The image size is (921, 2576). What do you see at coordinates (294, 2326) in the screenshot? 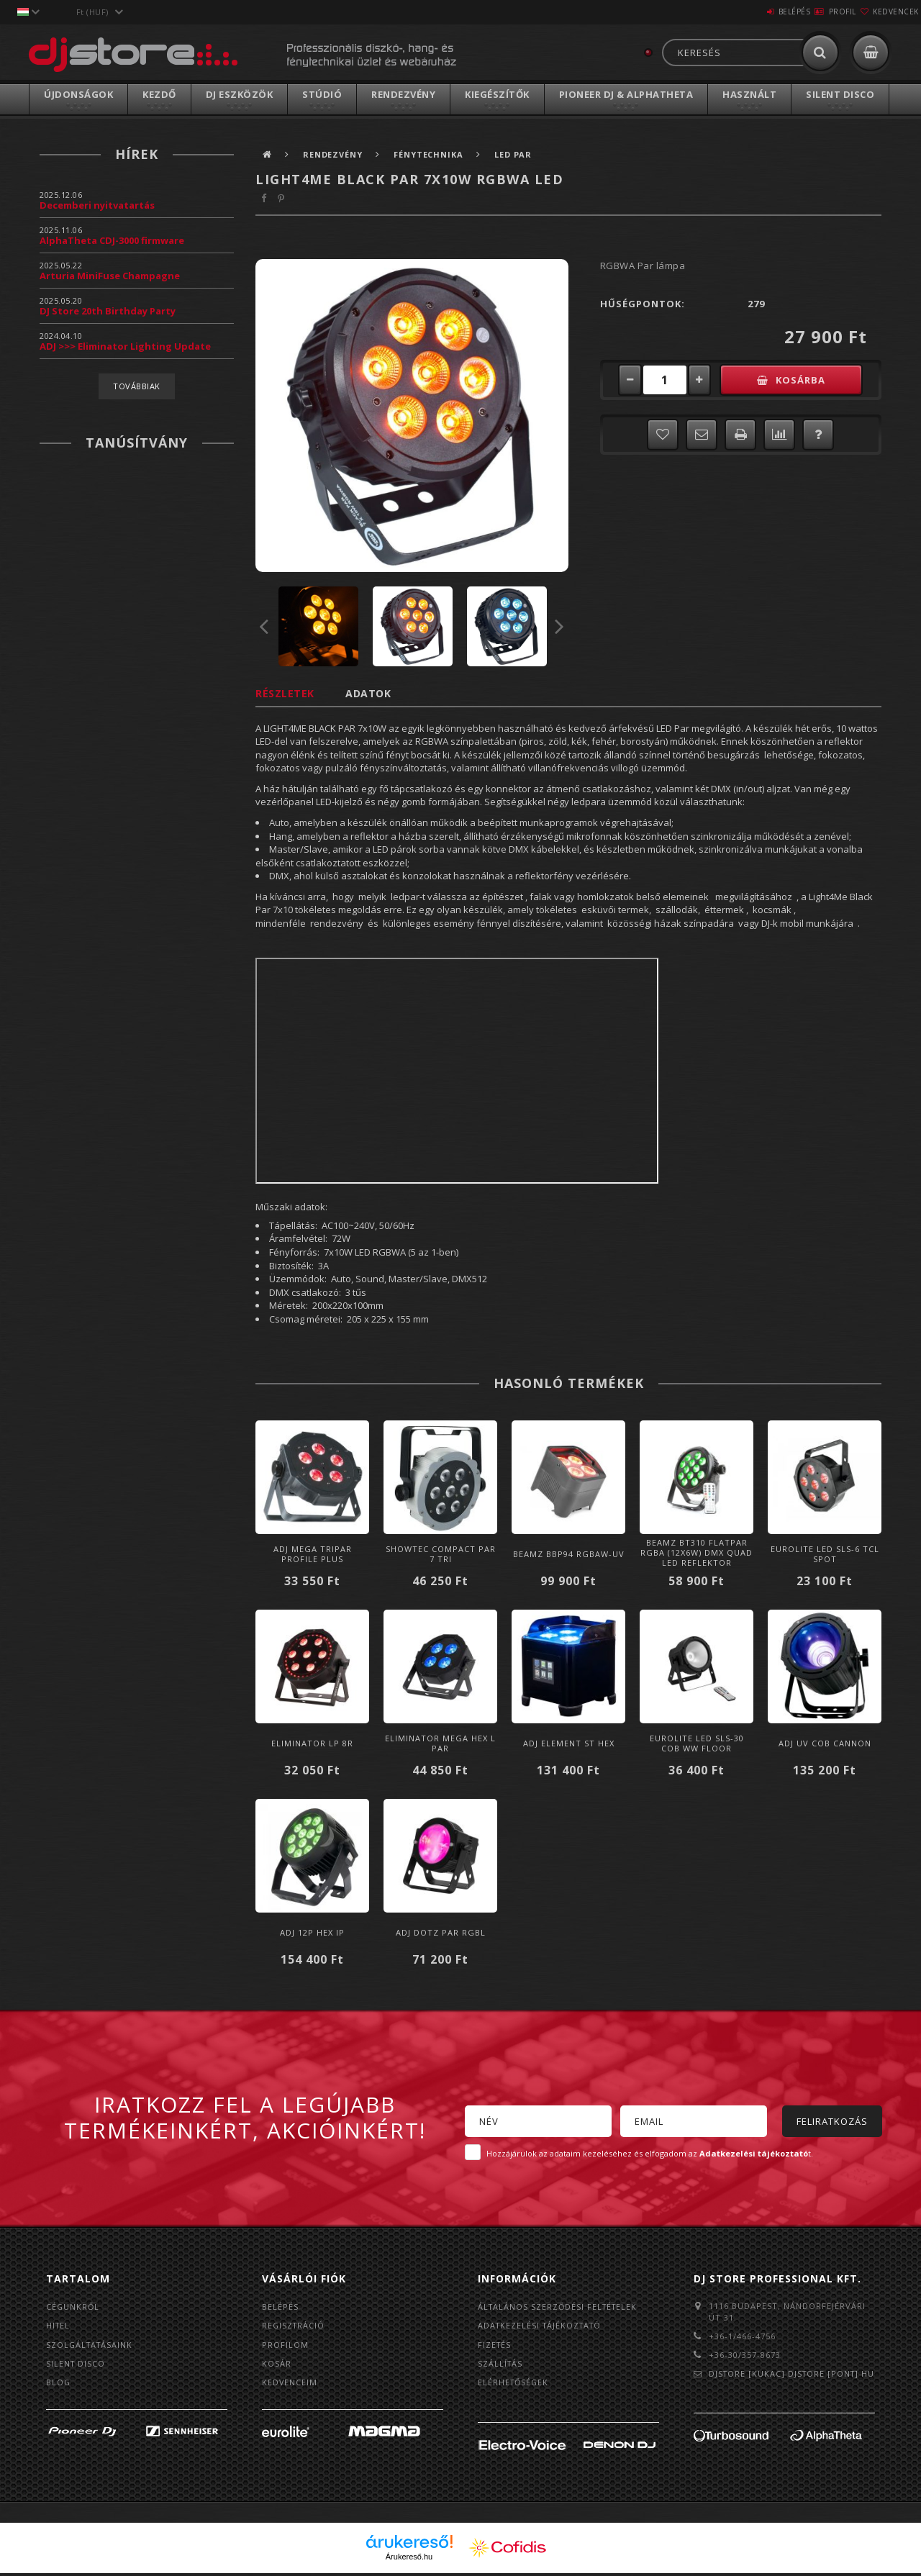
I see `Regisztráció` at bounding box center [294, 2326].